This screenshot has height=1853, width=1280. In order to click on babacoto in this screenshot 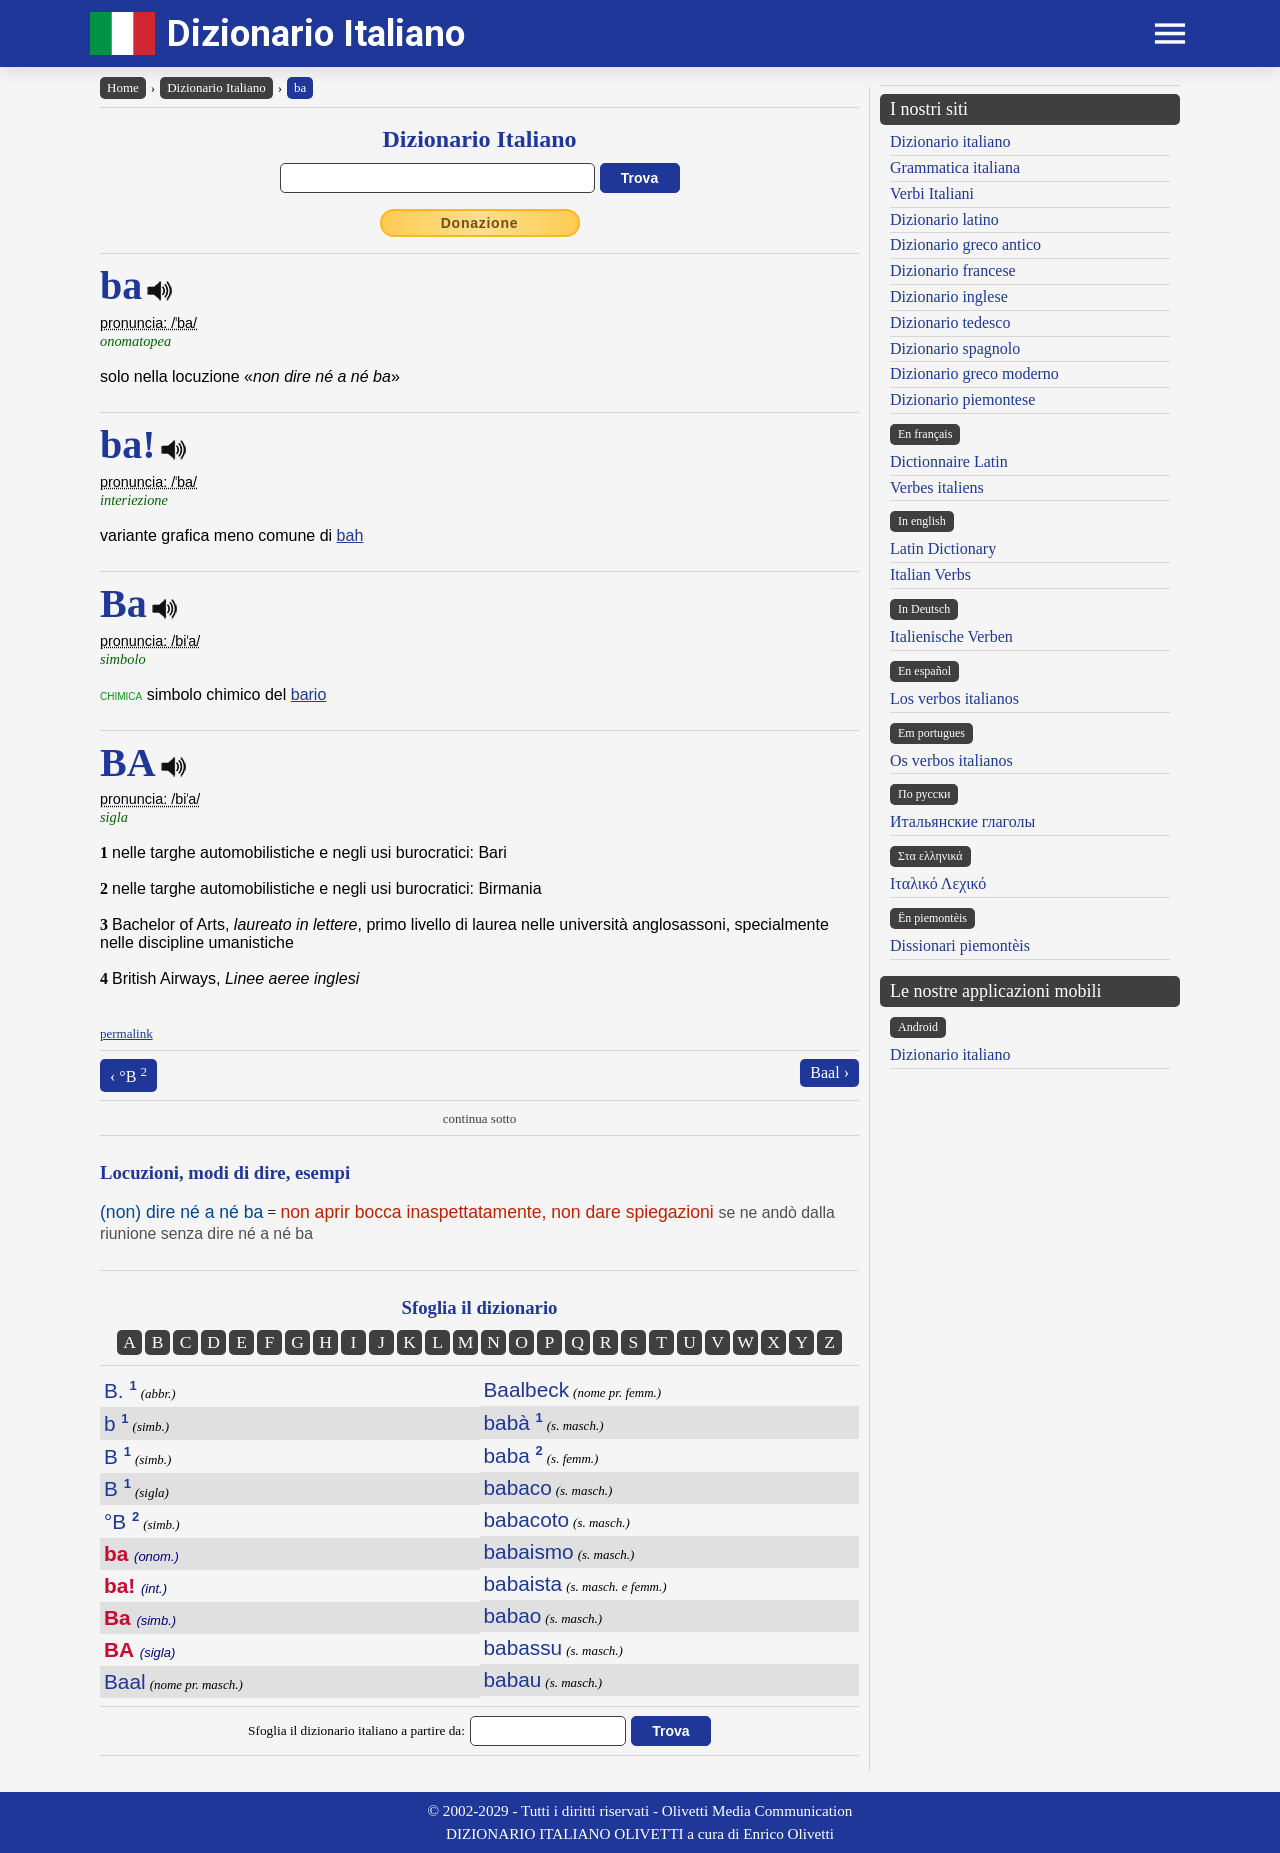, I will do `click(527, 1519)`.